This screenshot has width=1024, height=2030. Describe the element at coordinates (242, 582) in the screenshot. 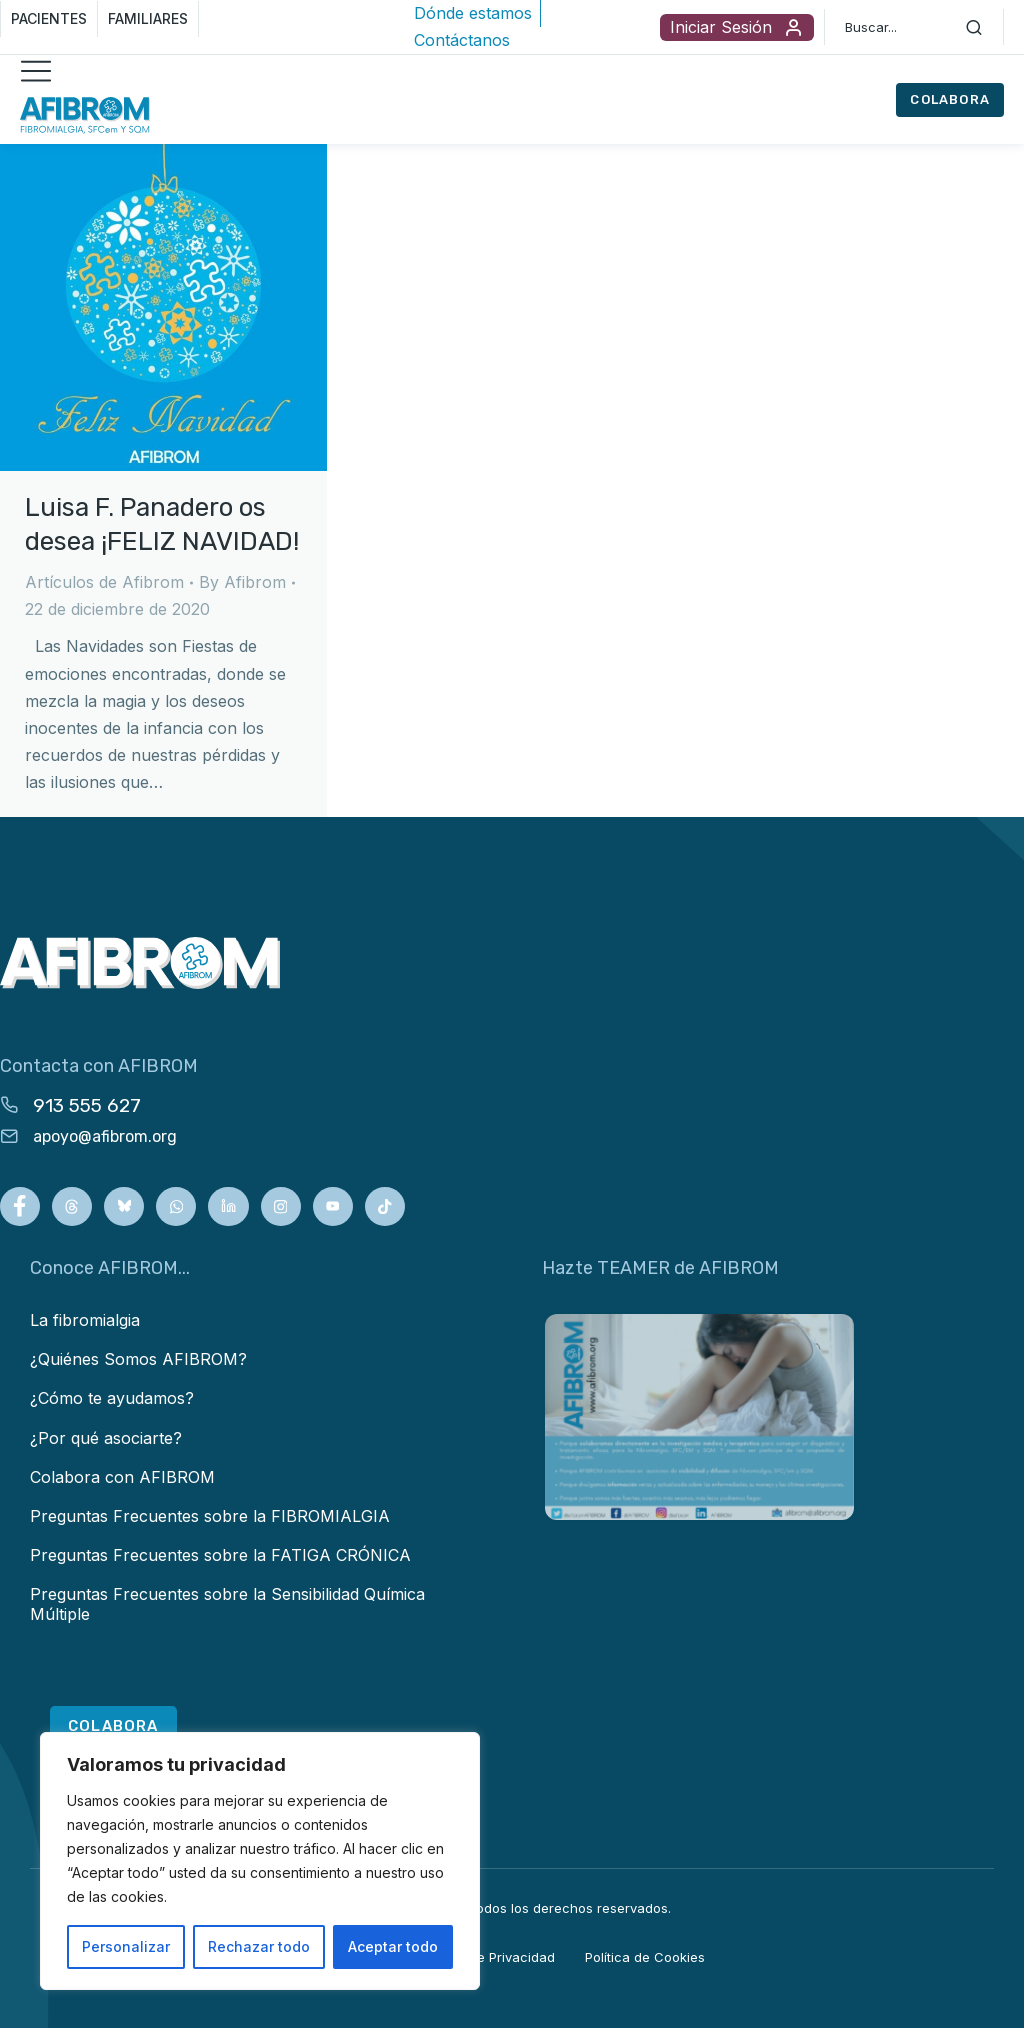

I see `By` at that location.